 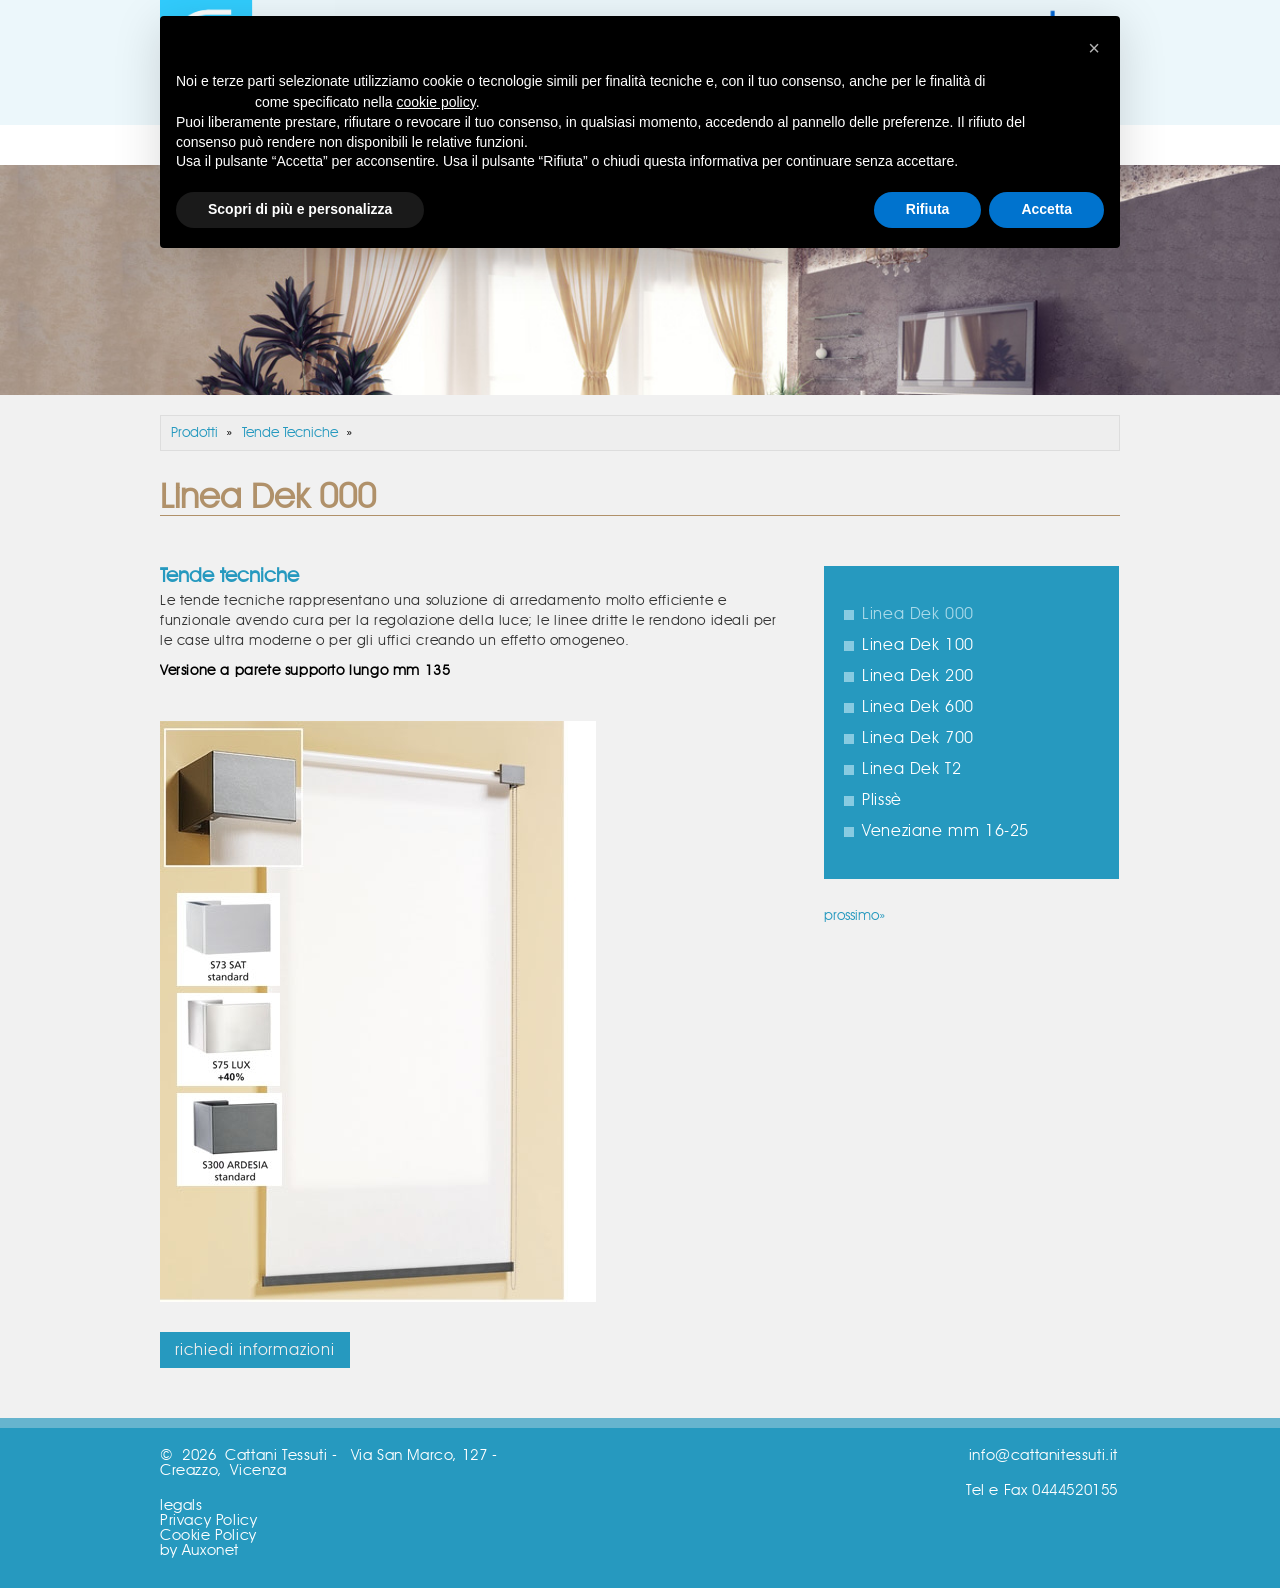 I want to click on legals, so click(x=181, y=1505).